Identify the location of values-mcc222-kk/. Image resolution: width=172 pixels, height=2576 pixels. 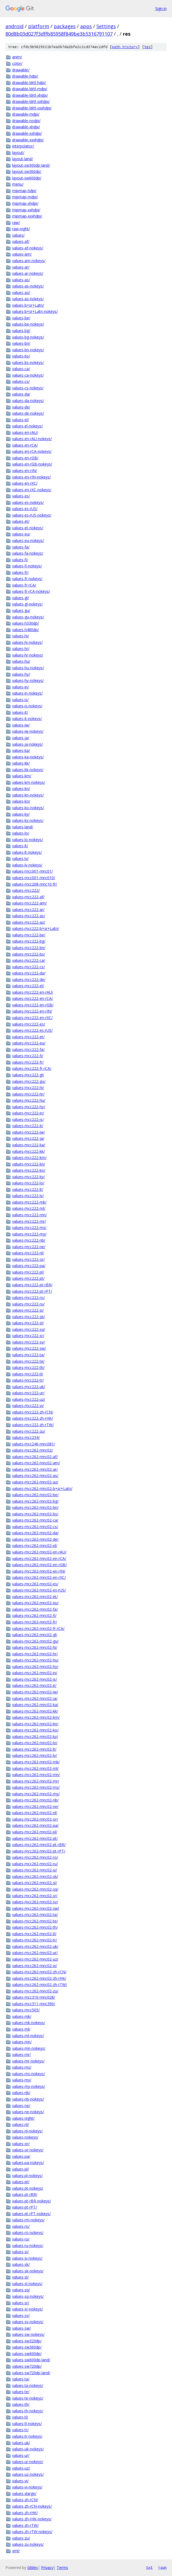
(28, 1151).